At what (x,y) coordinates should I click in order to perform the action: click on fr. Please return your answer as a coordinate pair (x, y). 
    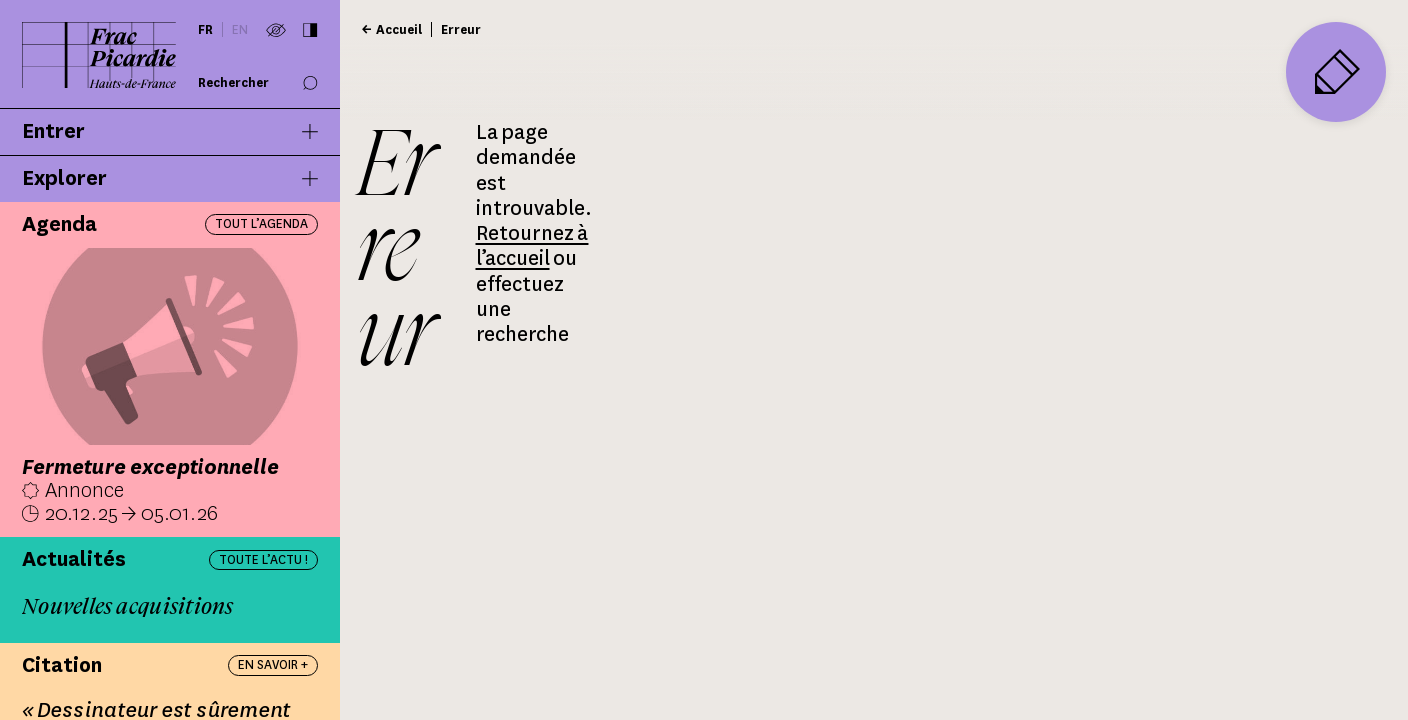
    Looking at the image, I should click on (205, 29).